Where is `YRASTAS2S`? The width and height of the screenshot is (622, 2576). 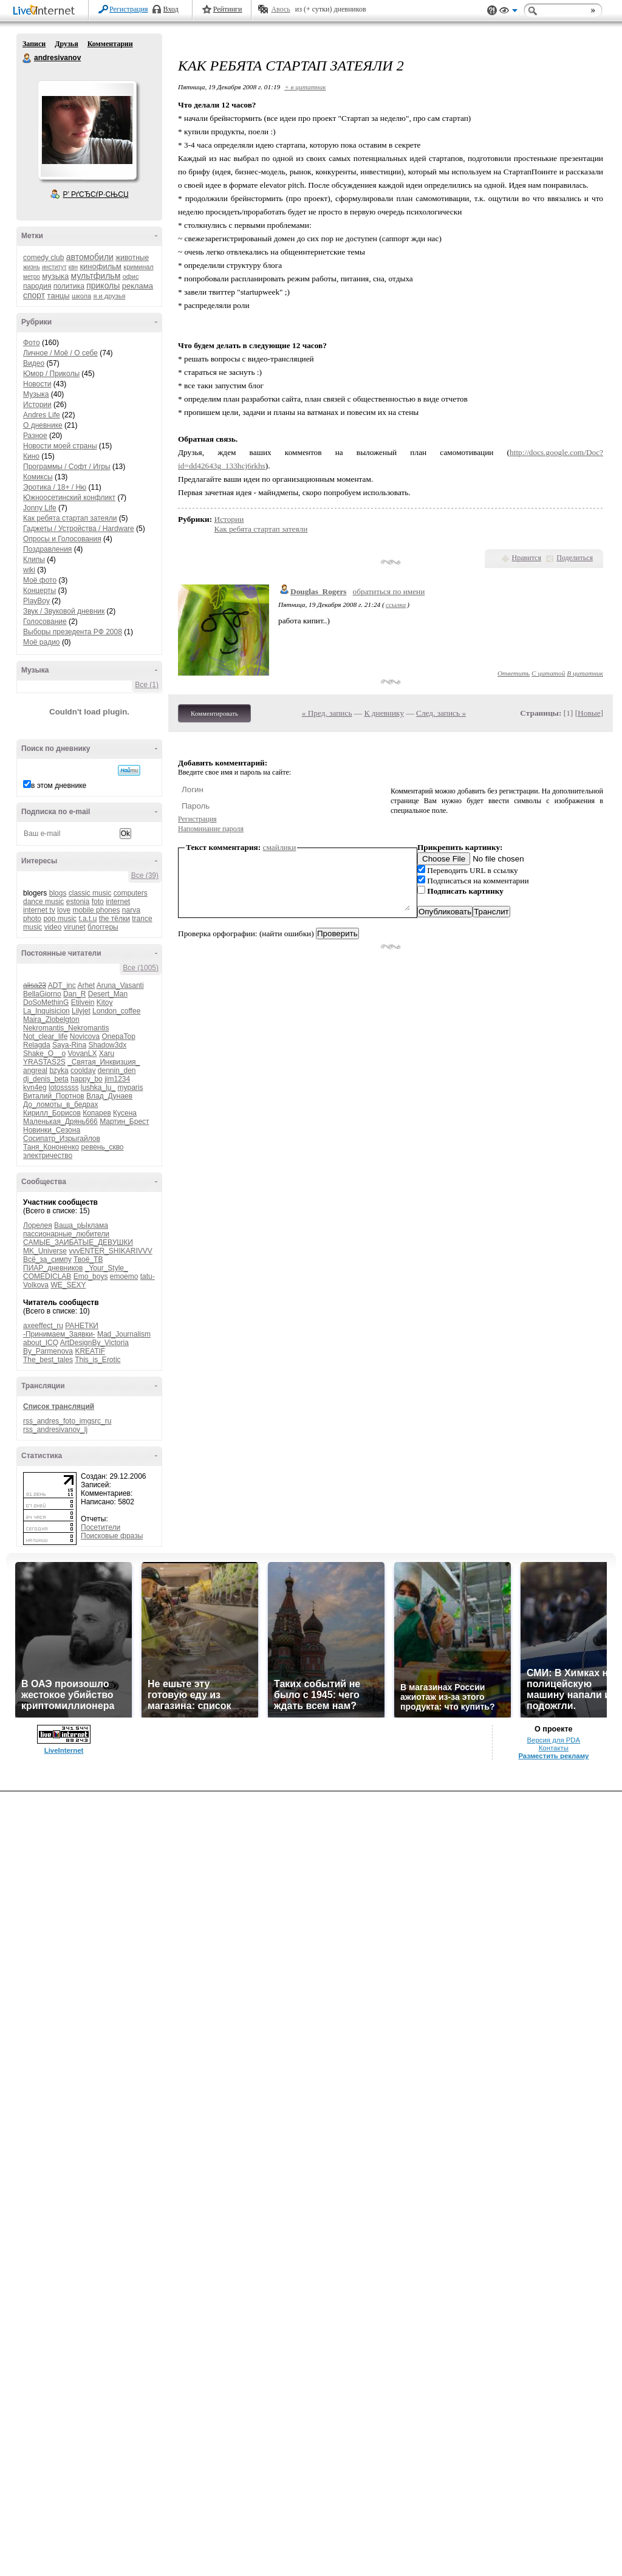 YRASTAS2S is located at coordinates (44, 1062).